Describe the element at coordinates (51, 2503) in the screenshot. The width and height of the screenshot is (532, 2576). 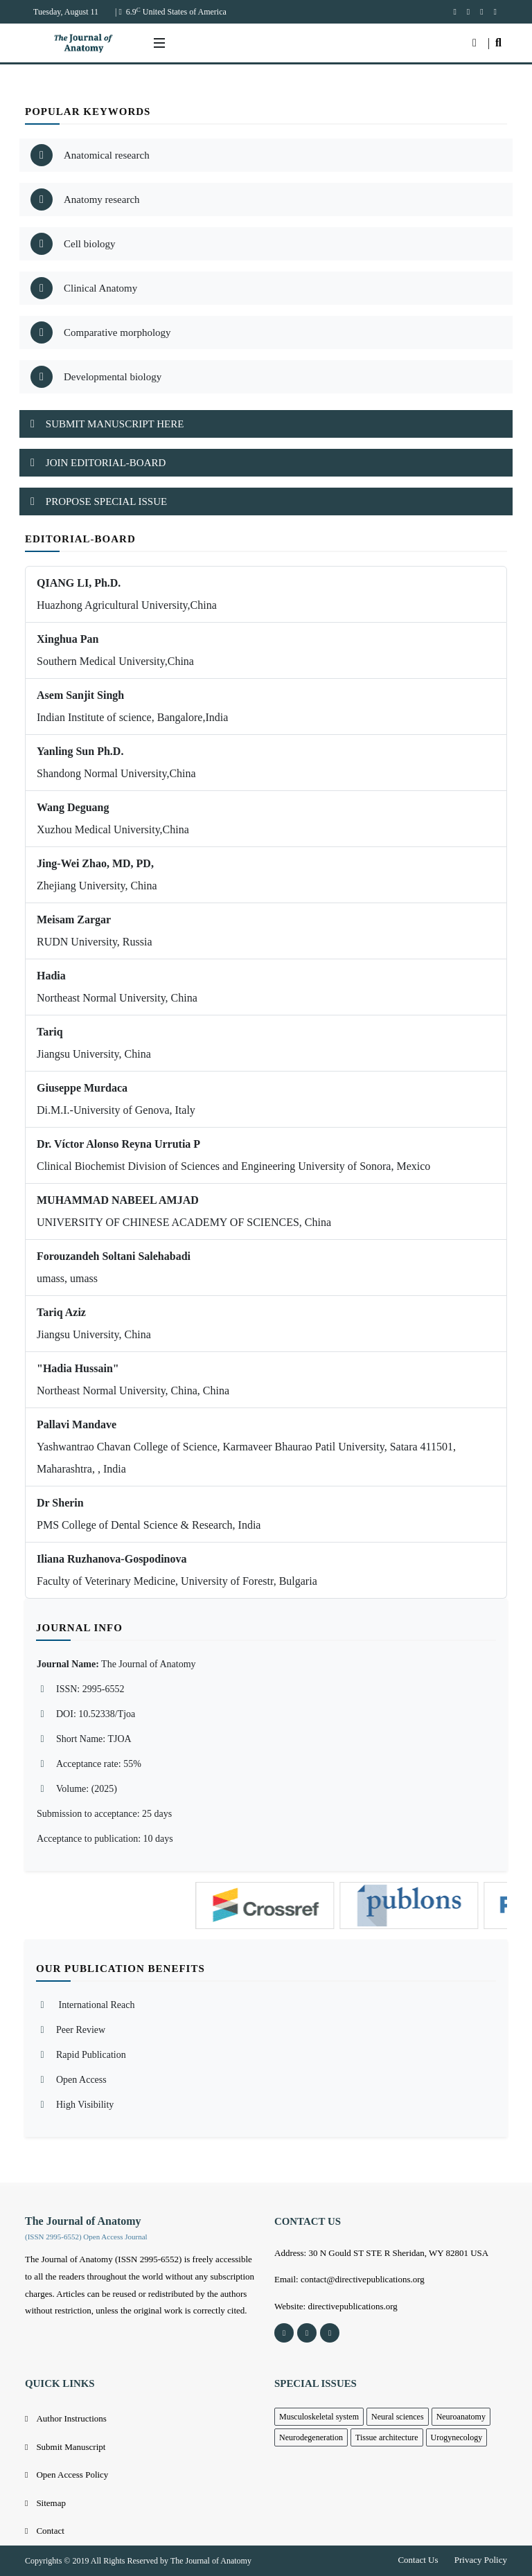
I see `Sitemap` at that location.